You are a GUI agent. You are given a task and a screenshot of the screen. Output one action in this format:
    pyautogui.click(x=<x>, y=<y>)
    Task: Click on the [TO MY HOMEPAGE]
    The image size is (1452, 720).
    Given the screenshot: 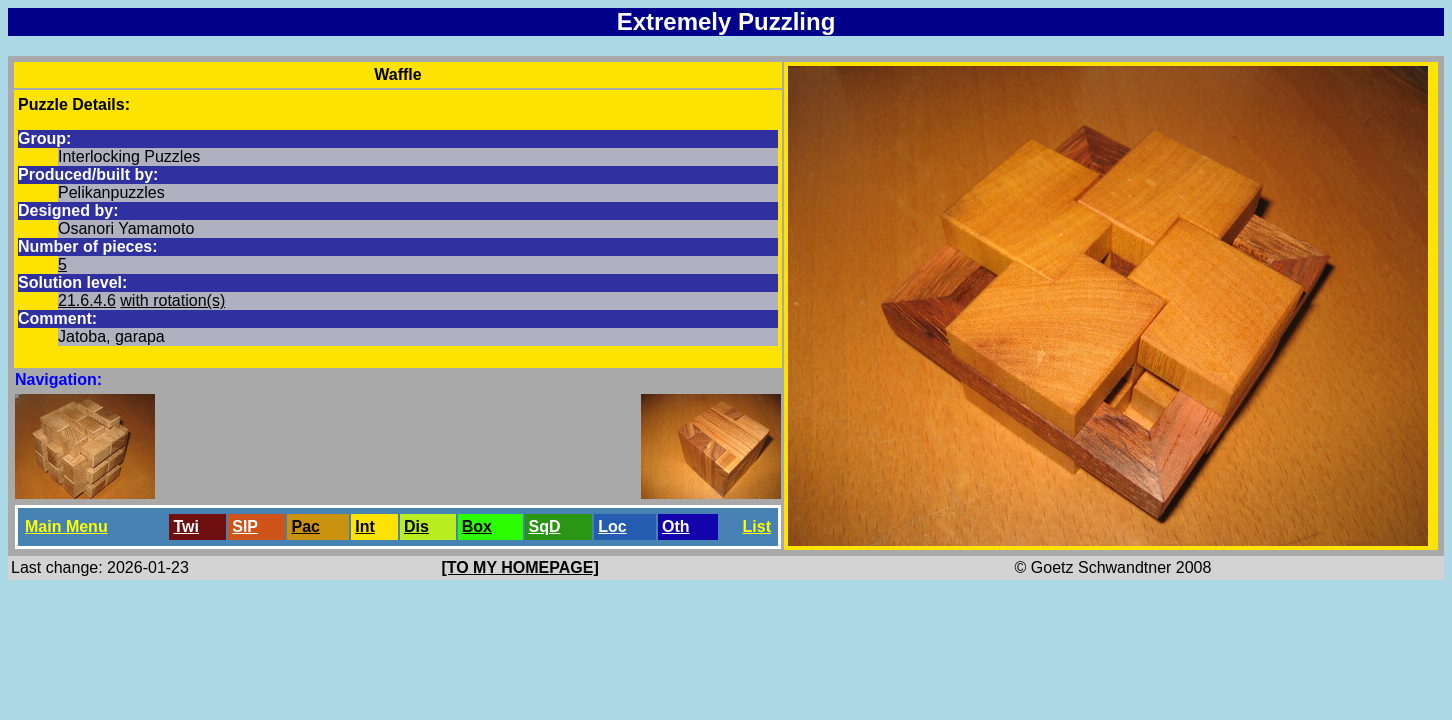 What is the action you would take?
    pyautogui.click(x=519, y=567)
    